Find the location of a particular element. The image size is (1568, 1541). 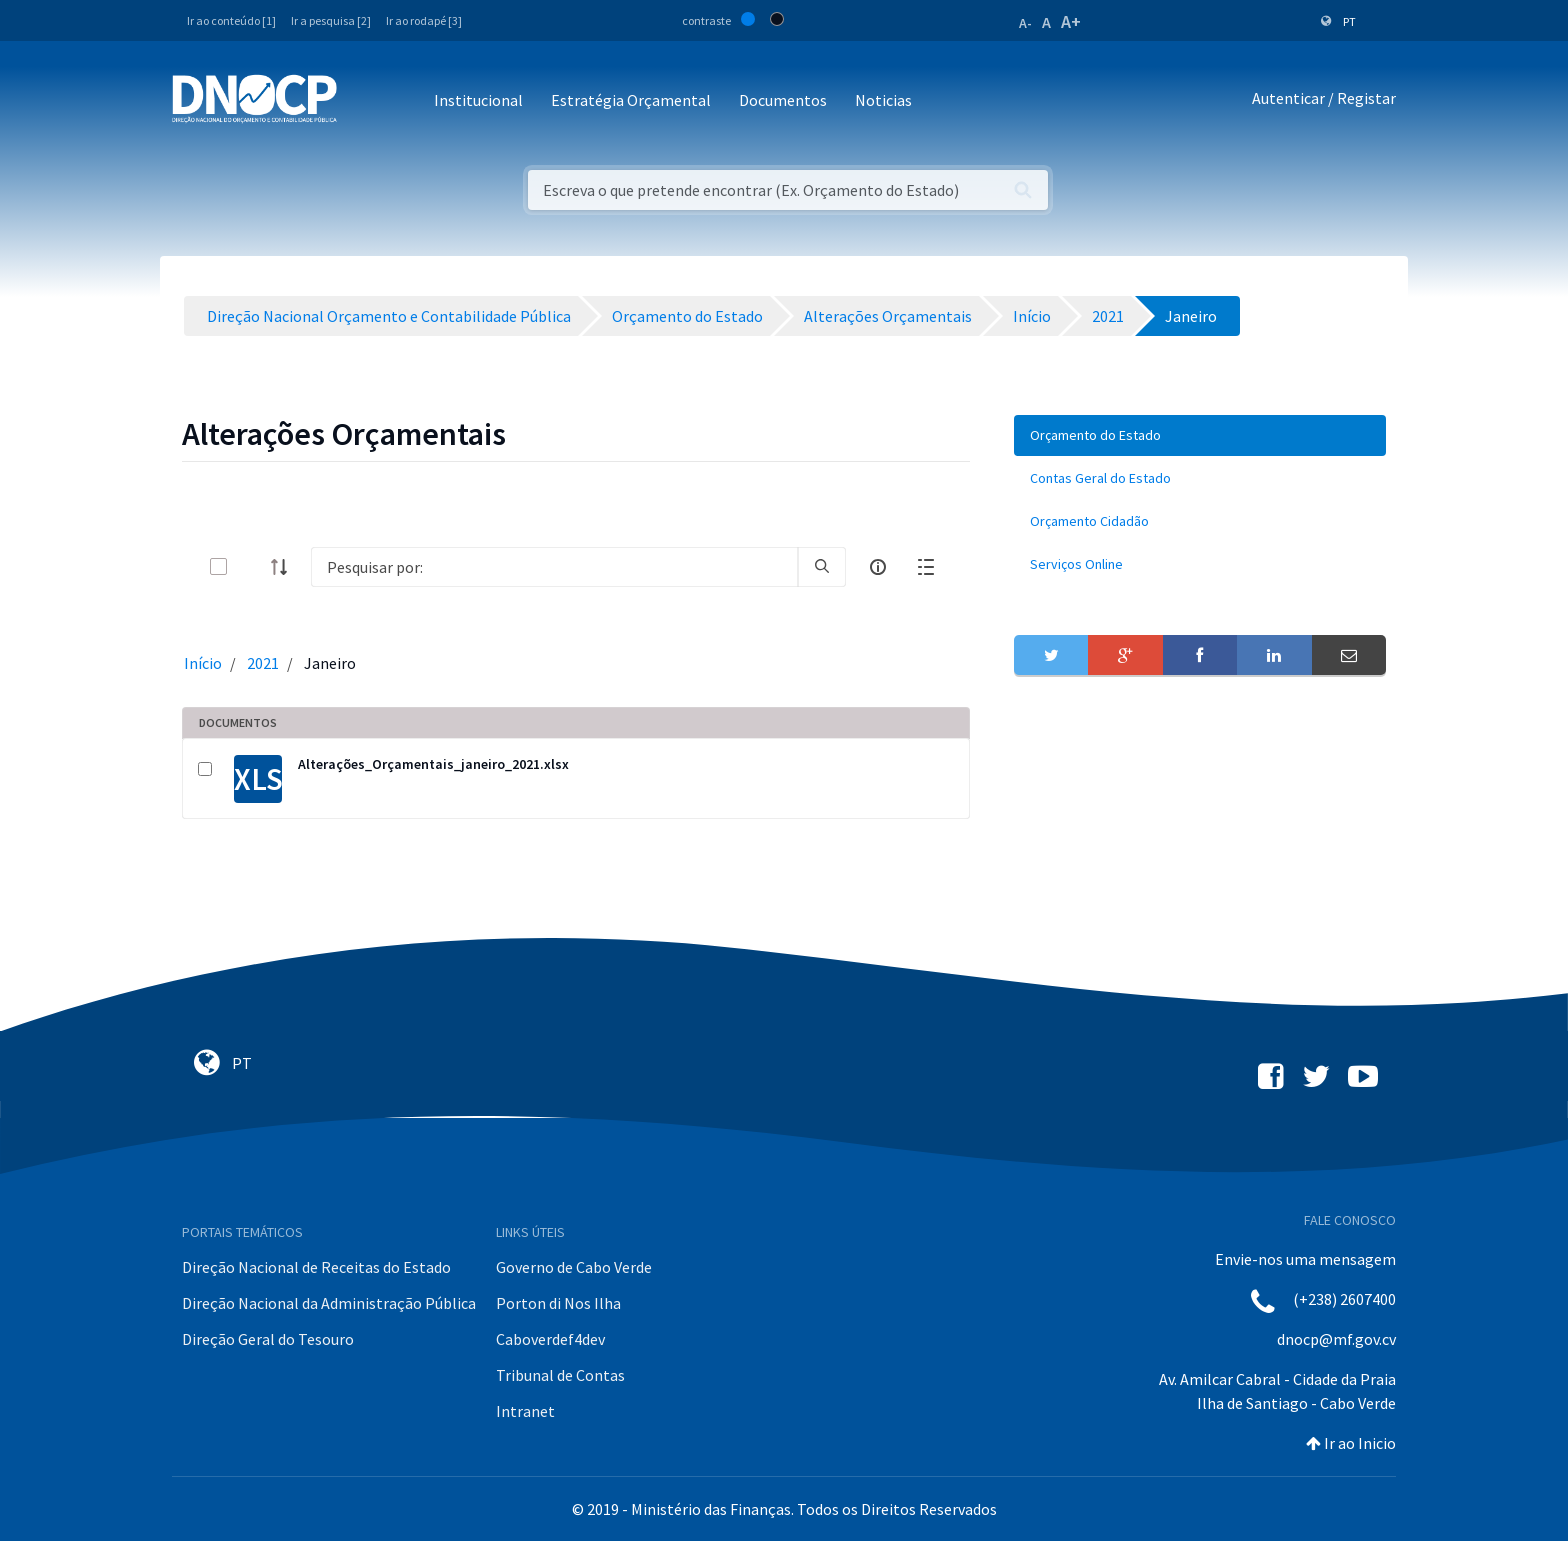

Direção Nacional de Receitas do Estado is located at coordinates (316, 1267).